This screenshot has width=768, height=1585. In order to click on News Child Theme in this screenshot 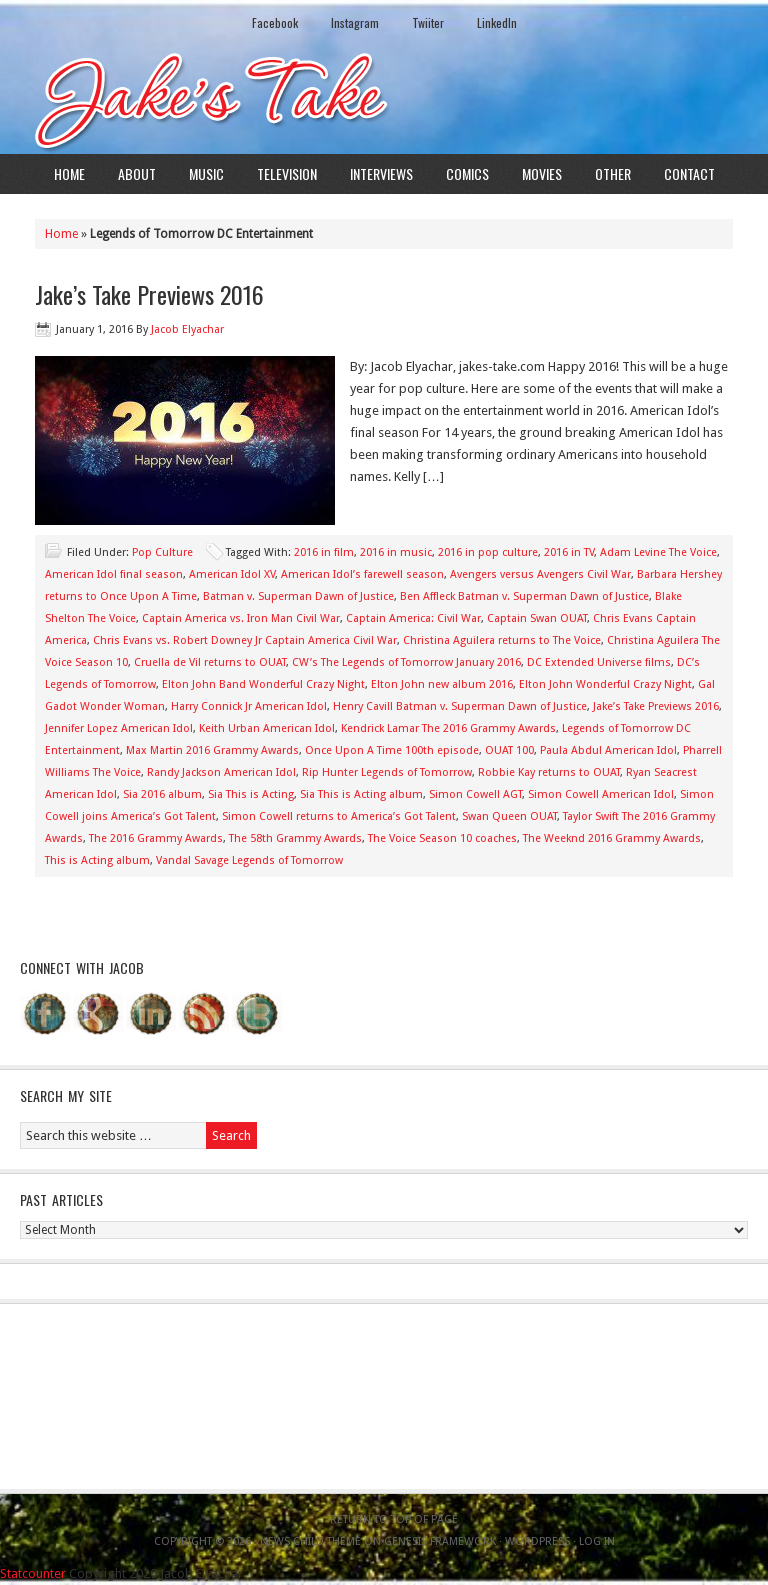, I will do `click(310, 1541)`.